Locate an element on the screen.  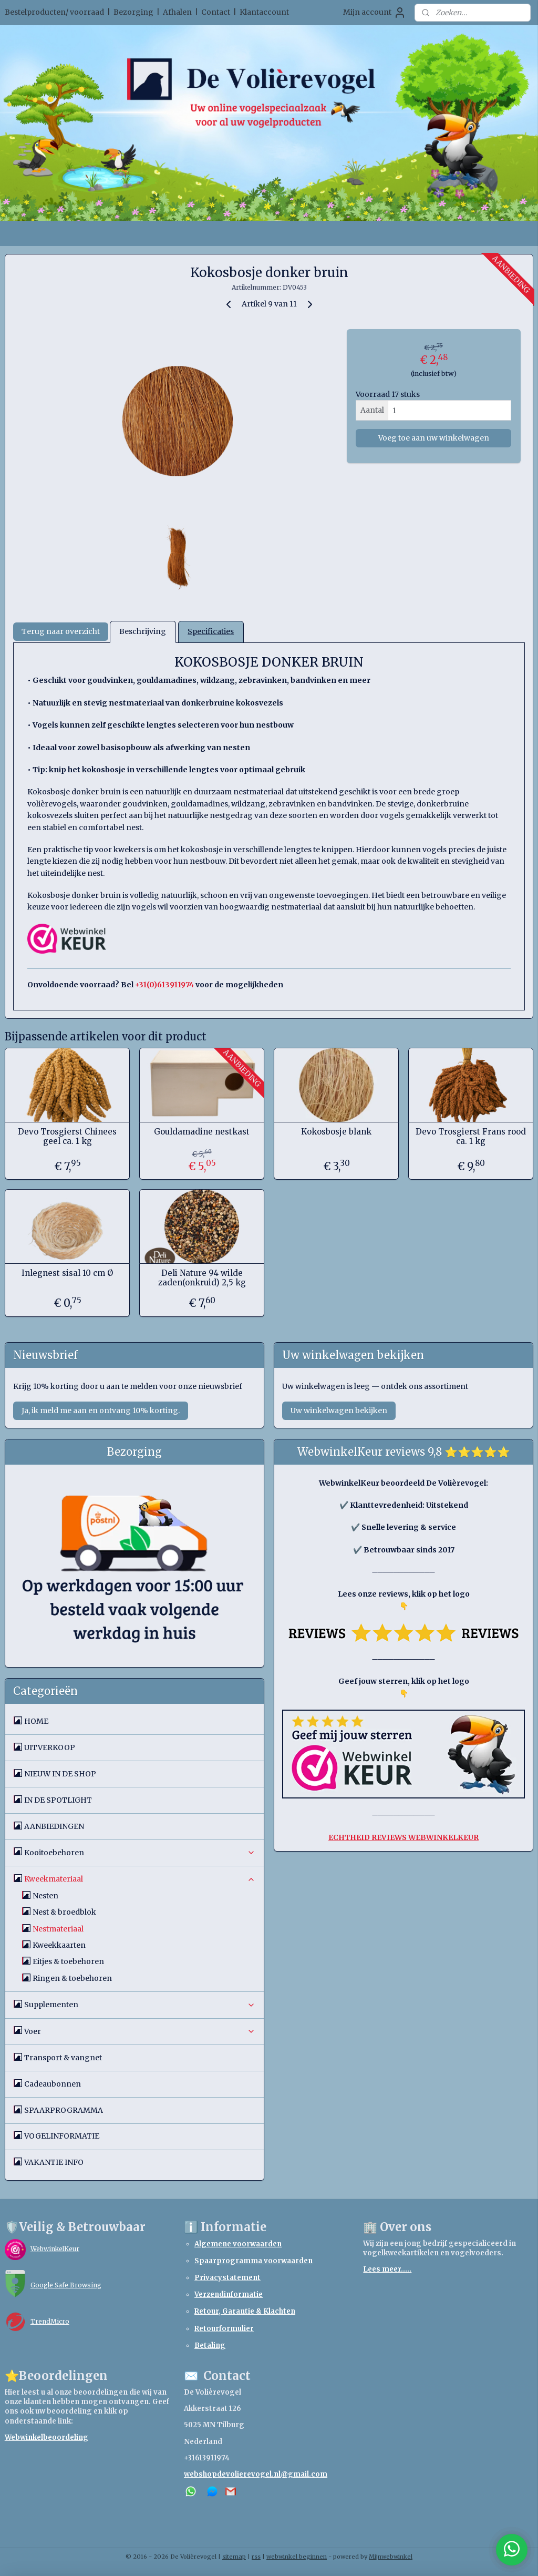
UITVERKOOP is located at coordinates (49, 1747).